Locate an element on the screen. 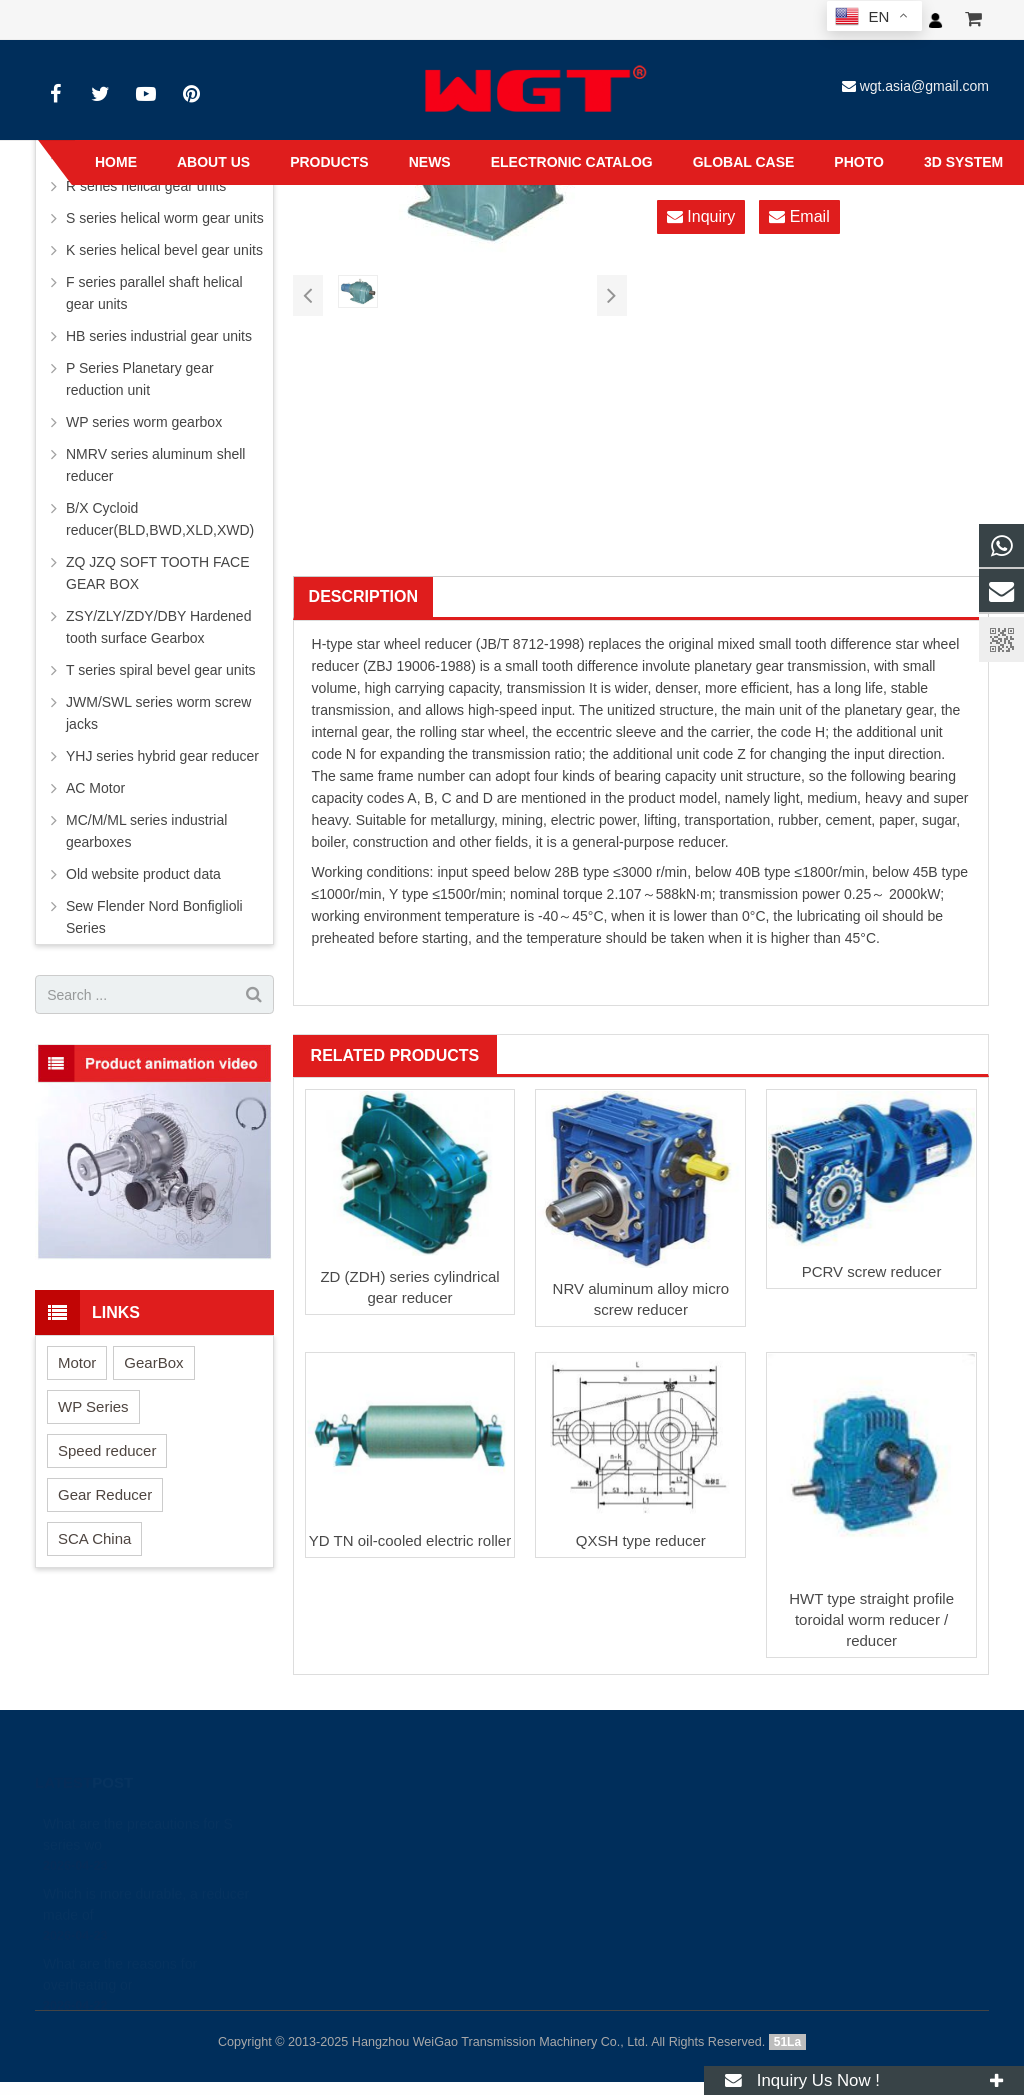 Image resolution: width=1024 pixels, height=2095 pixels. B/X Cycloid reducer(BLD,BWD,XLD,XWD) is located at coordinates (160, 519).